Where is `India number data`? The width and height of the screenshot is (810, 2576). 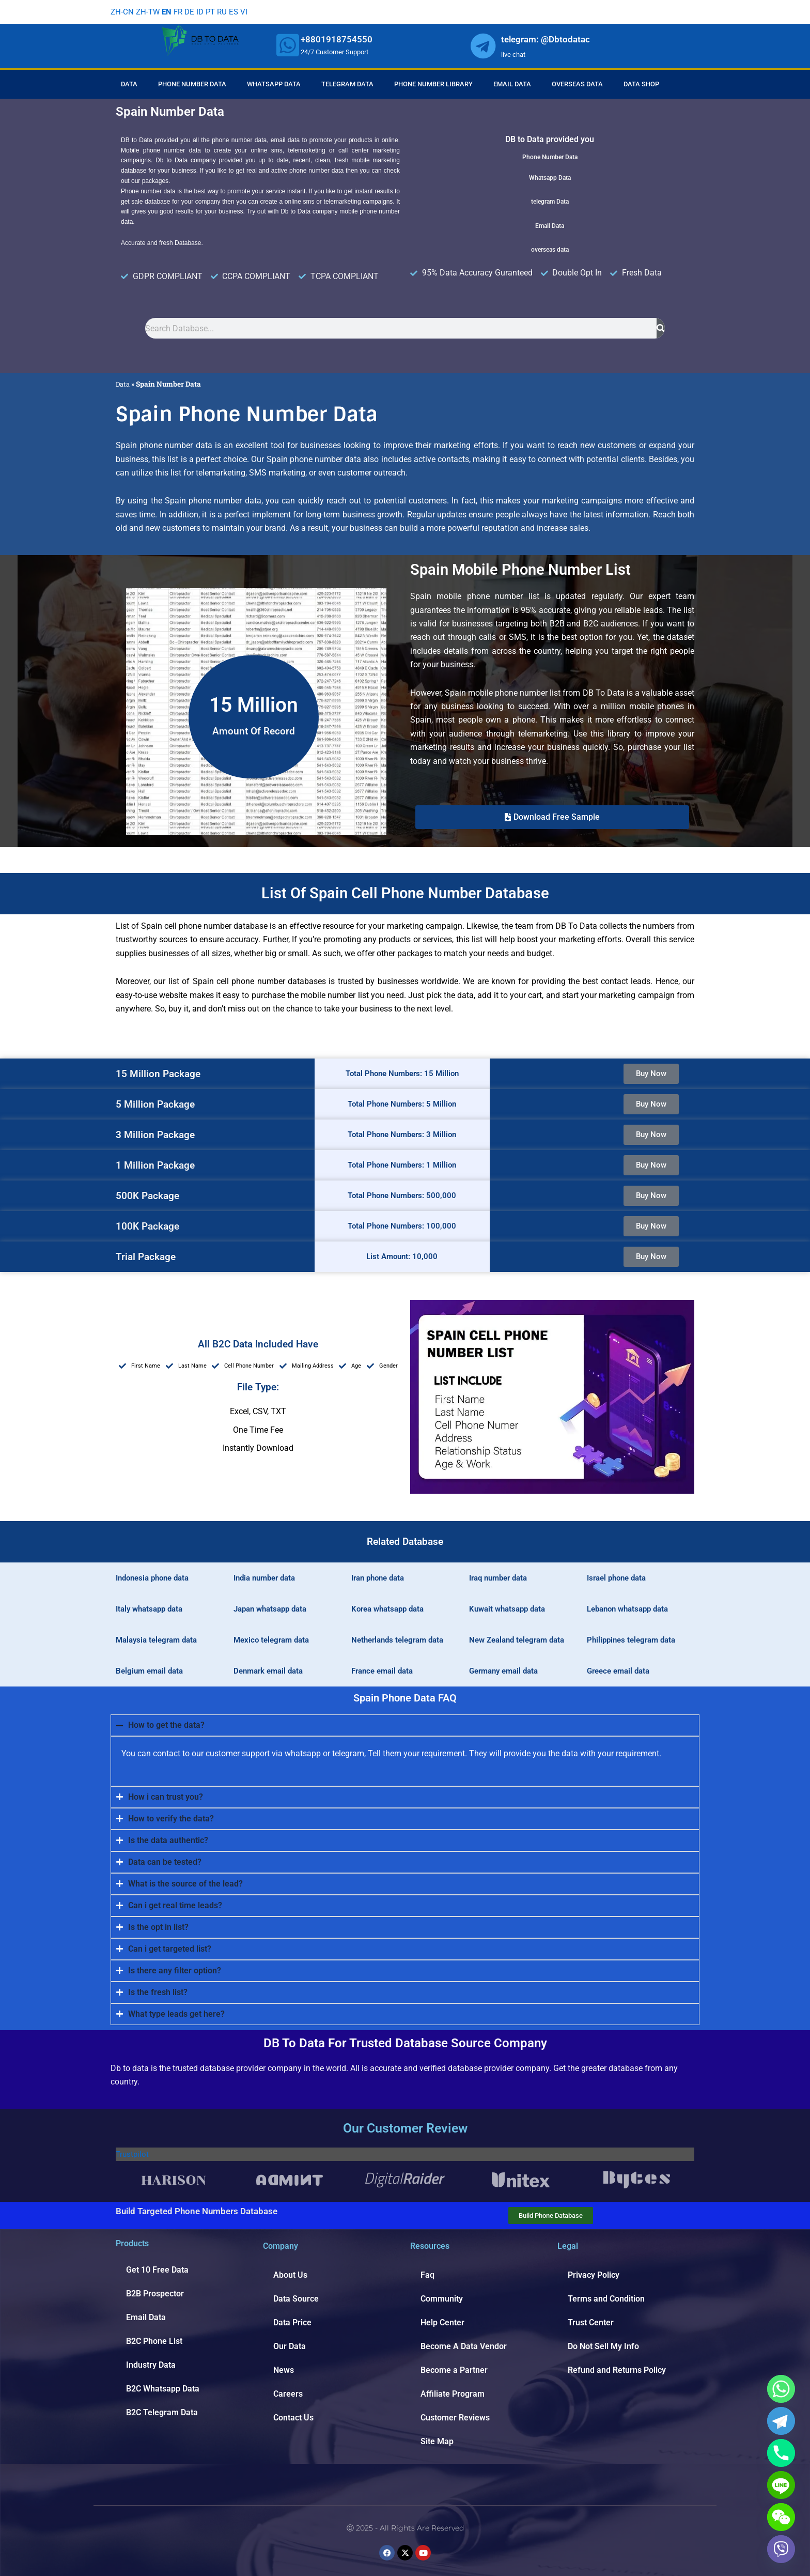
India number data is located at coordinates (264, 1578).